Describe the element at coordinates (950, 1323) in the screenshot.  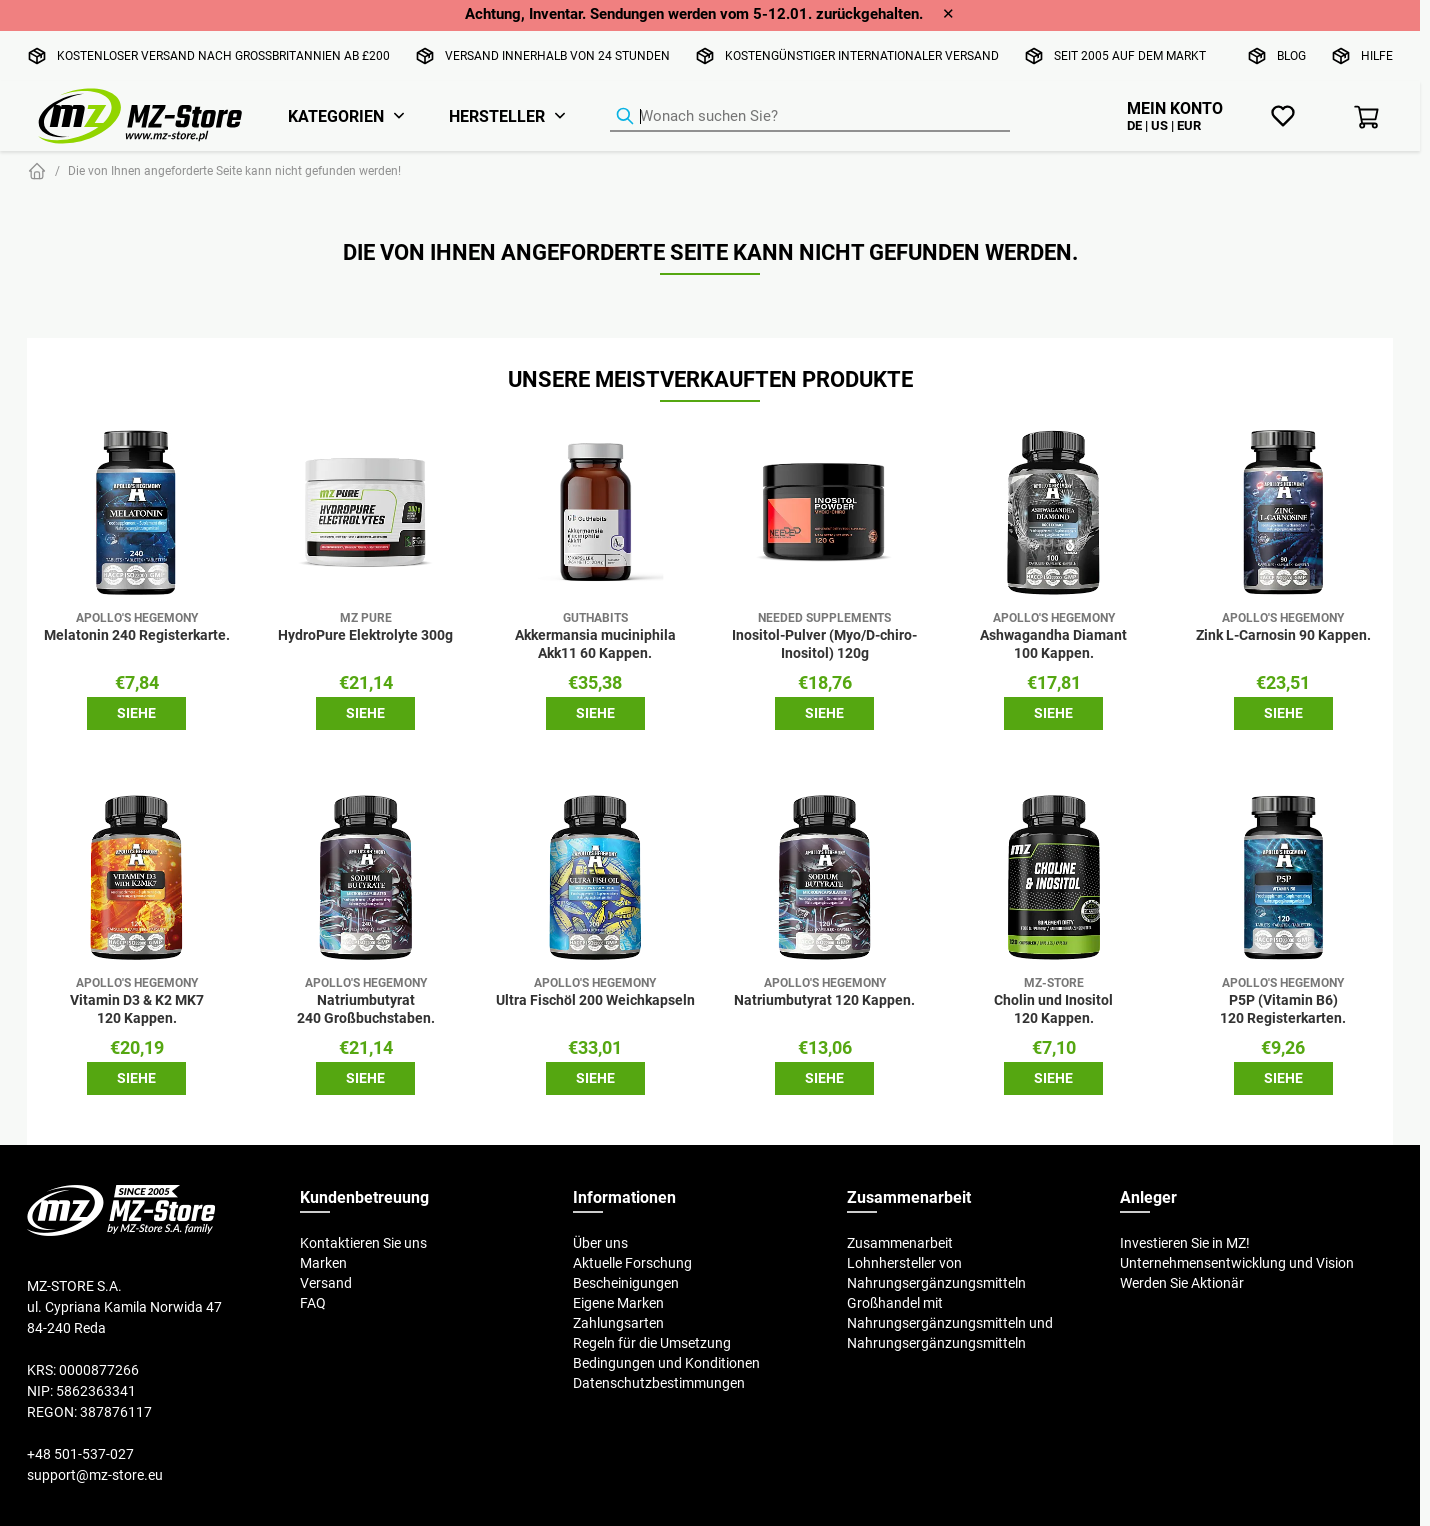
I see `Großhandel mit Nahrungsergänzungsmitteln und Nahrungsergänzungsmitteln` at that location.